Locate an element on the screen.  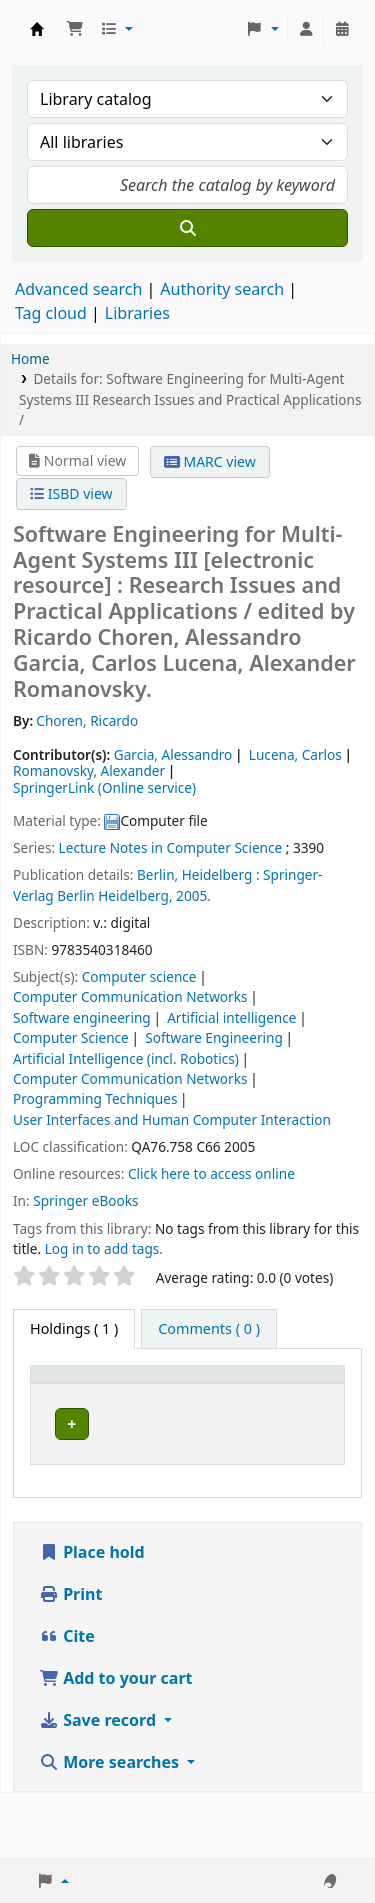
Home is located at coordinates (30, 358).